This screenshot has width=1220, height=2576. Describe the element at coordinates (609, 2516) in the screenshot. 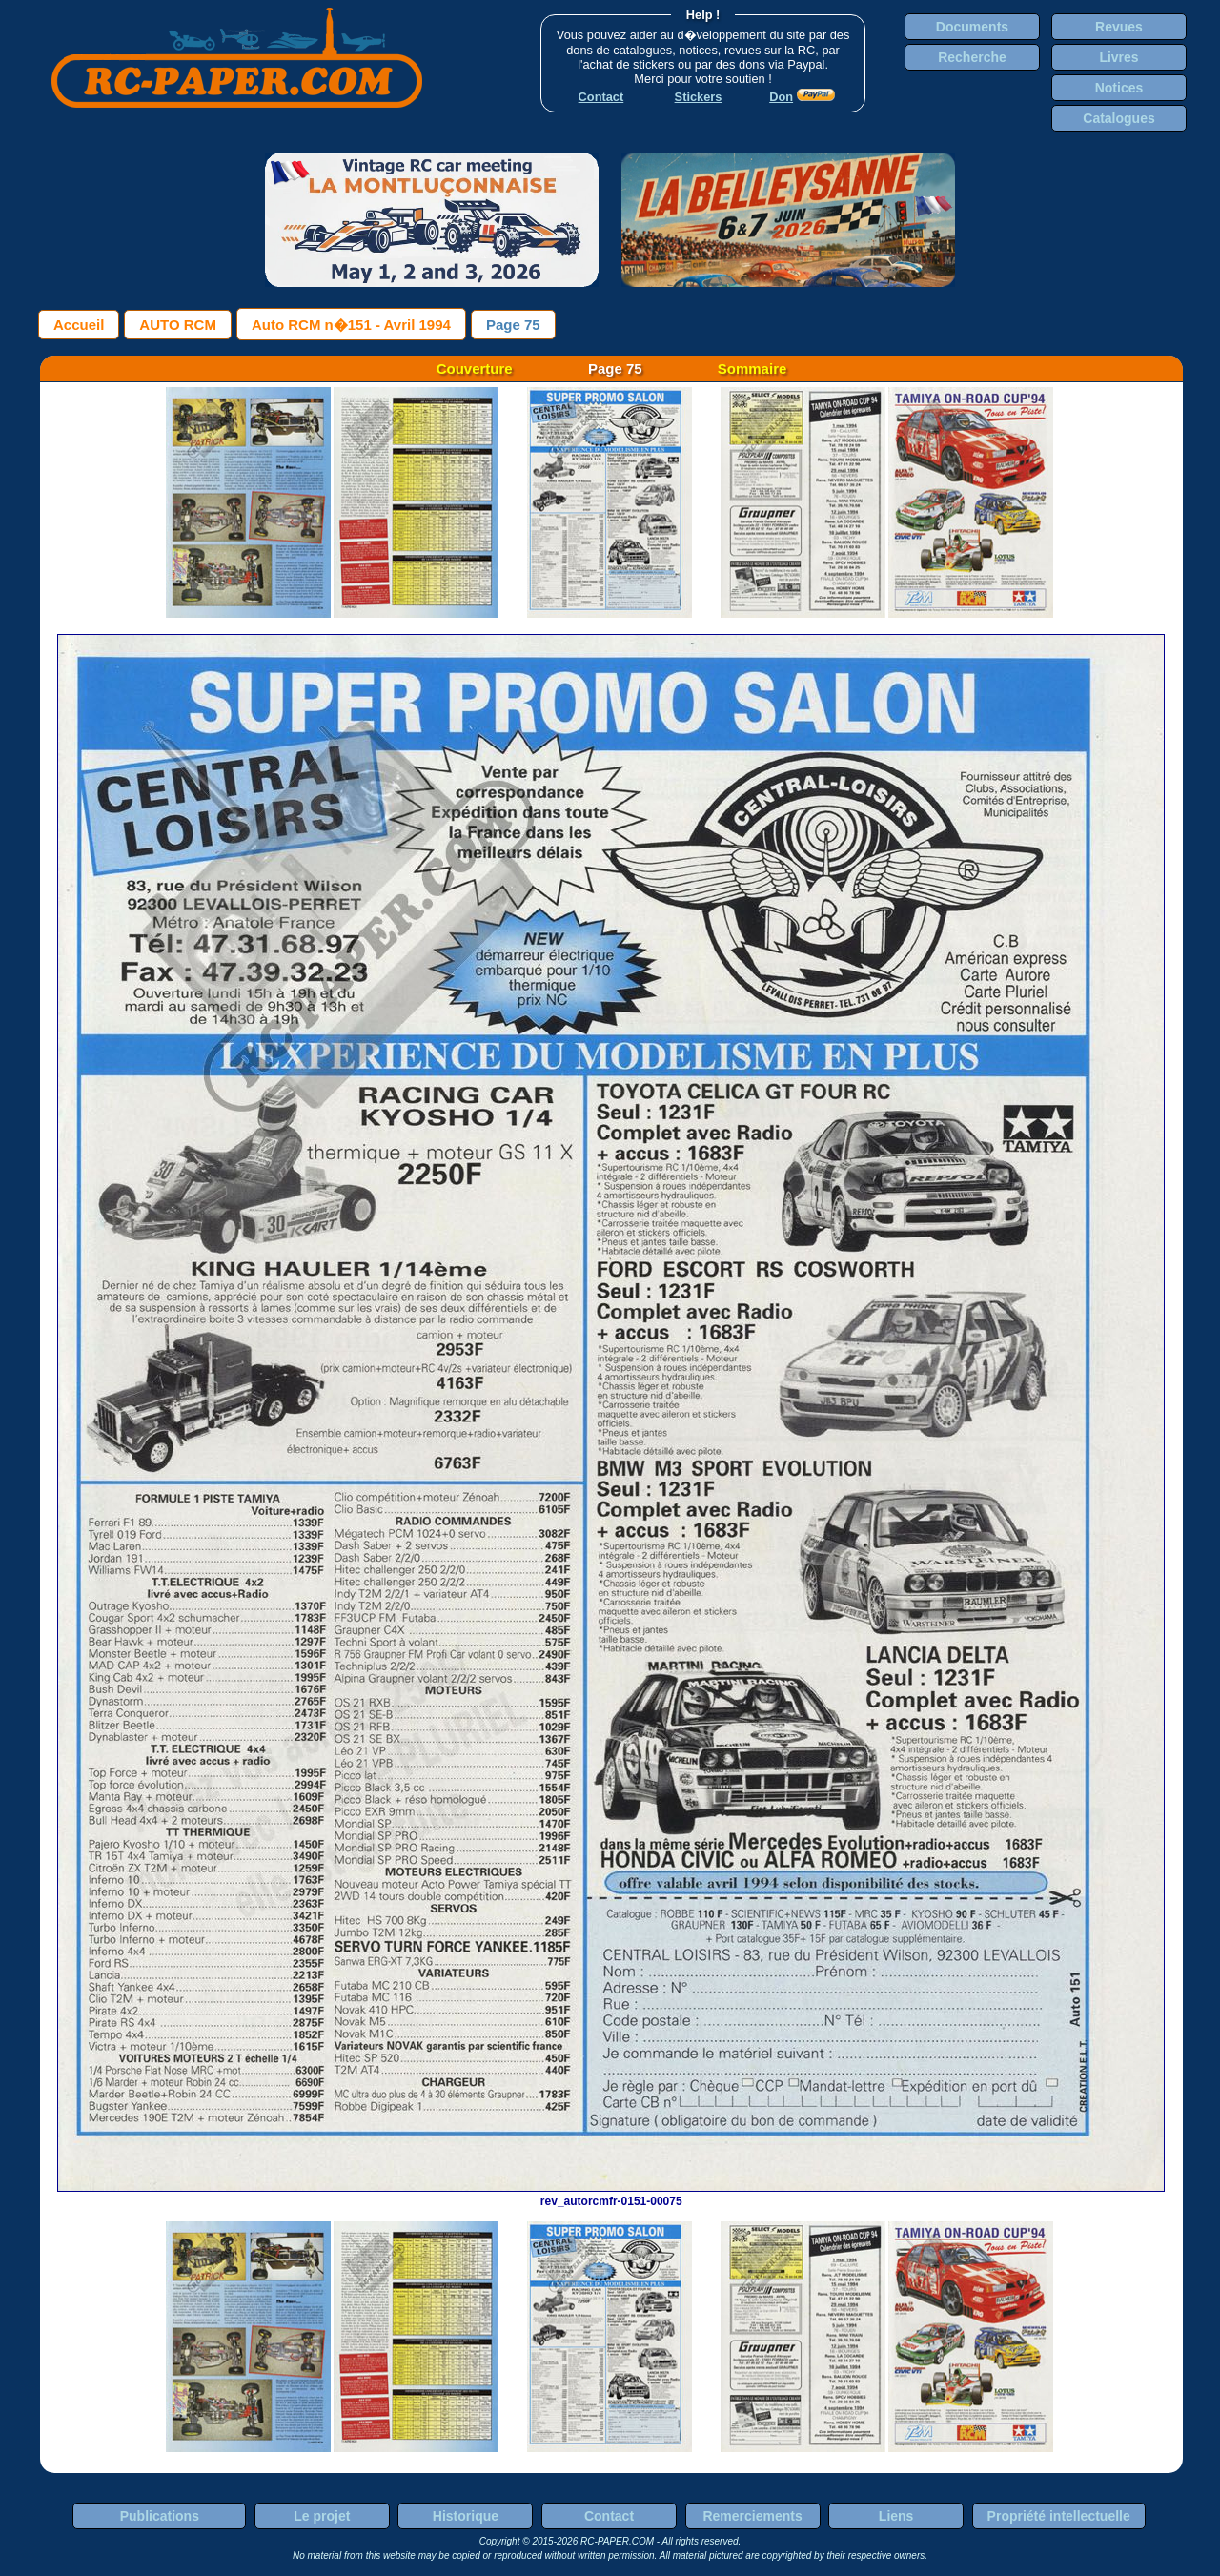

I see `Contact` at that location.